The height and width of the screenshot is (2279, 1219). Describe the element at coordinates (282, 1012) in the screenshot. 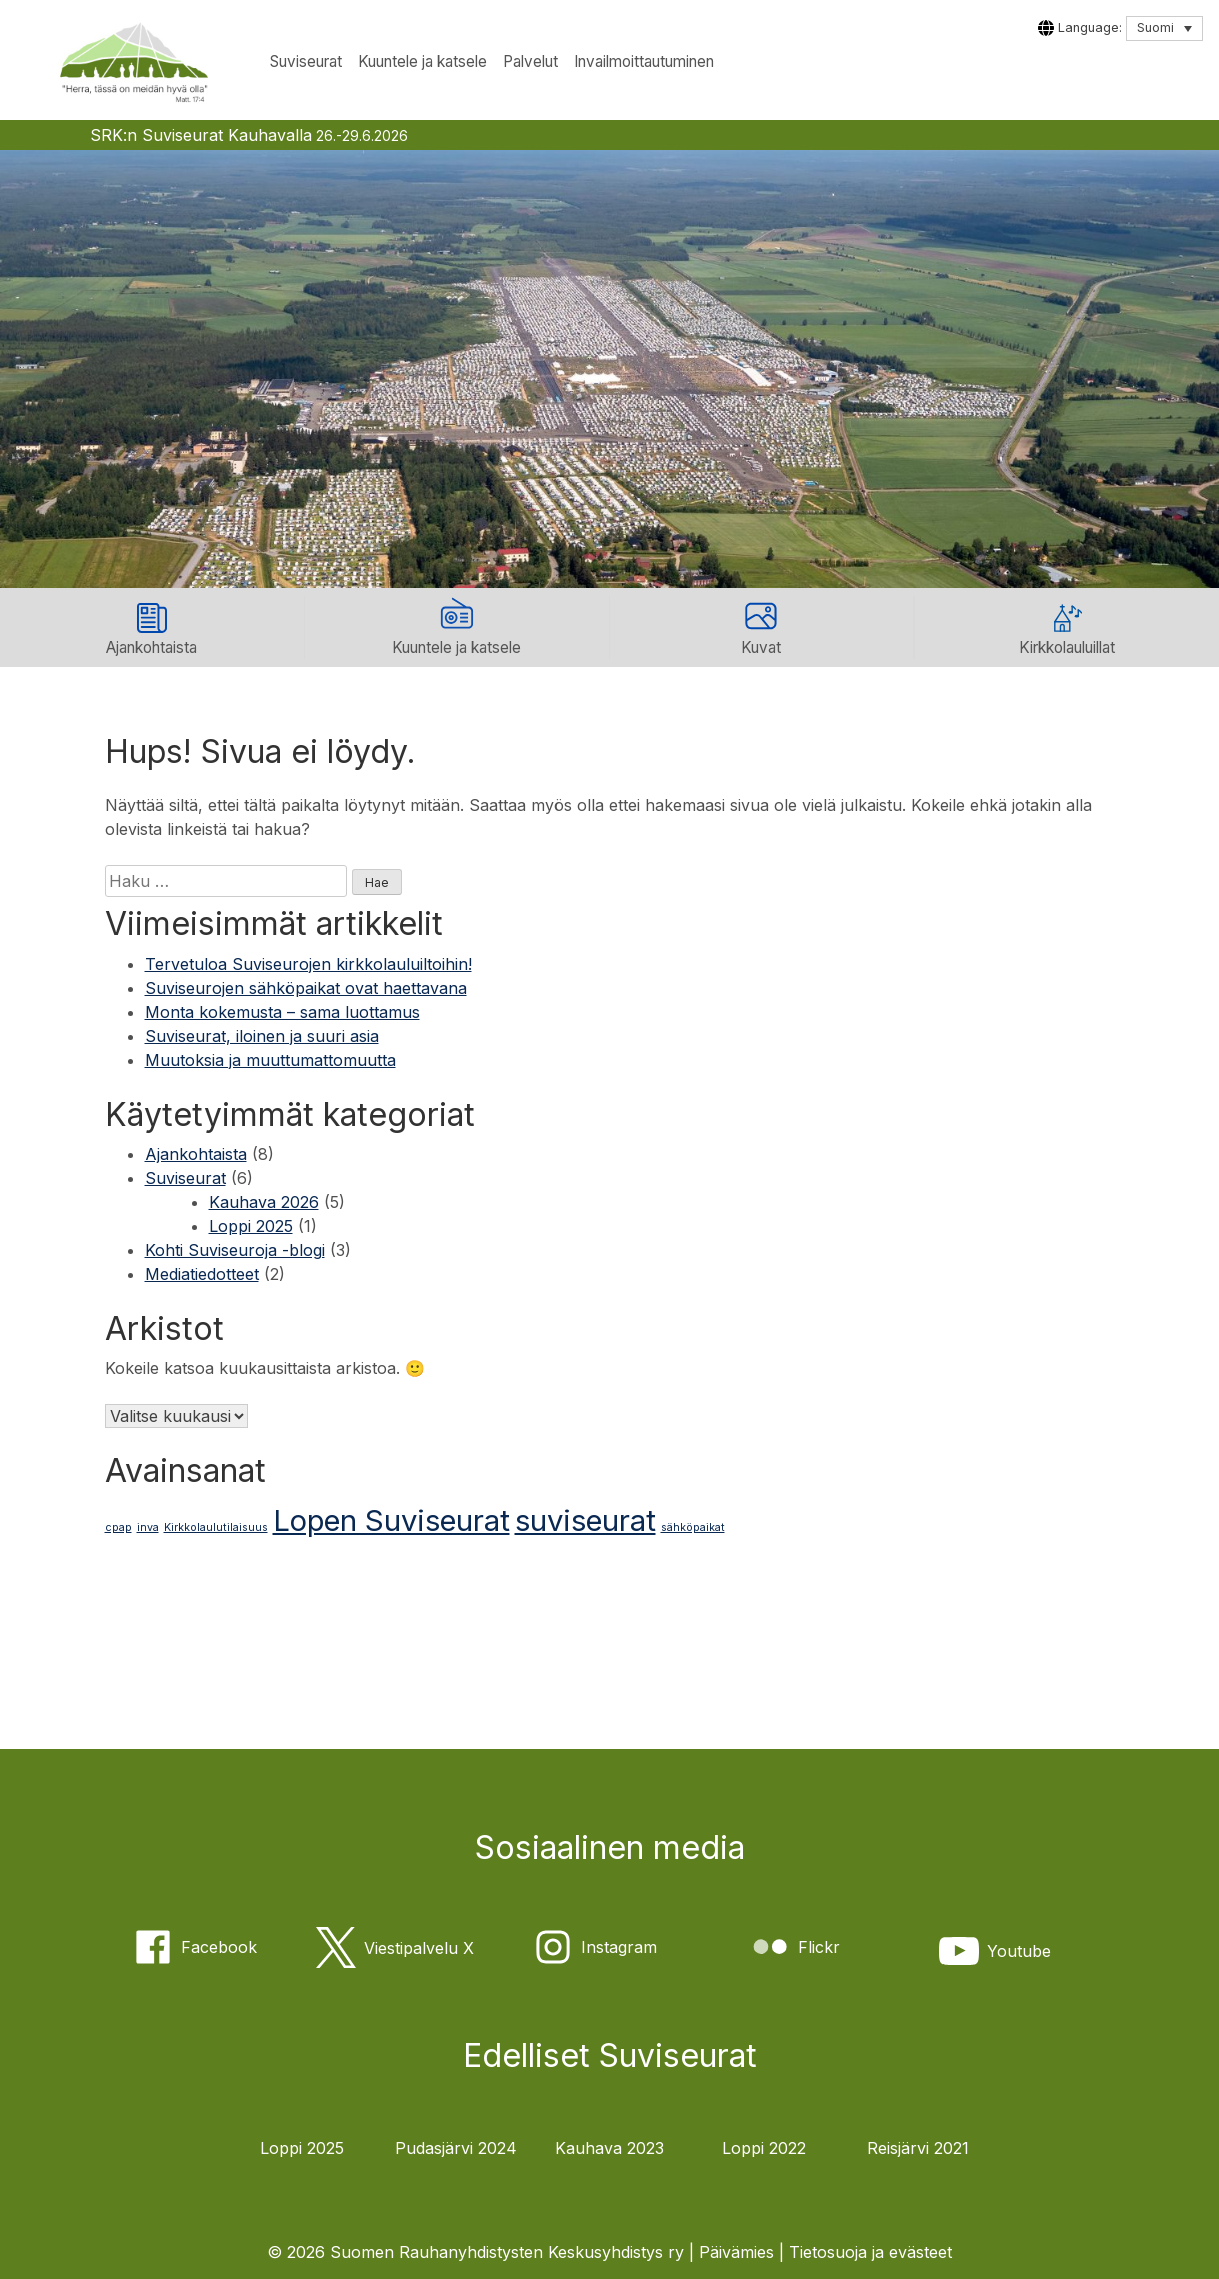

I see `Monta kokemusta – sama luottamus` at that location.